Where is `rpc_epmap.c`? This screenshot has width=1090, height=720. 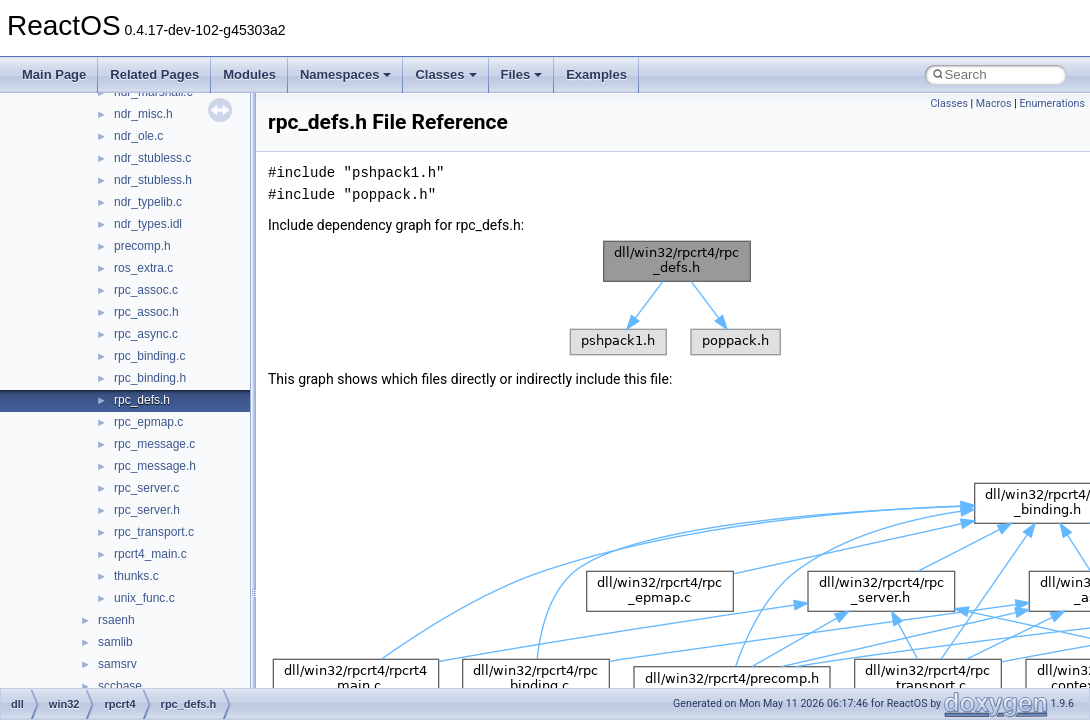 rpc_epmap.c is located at coordinates (148, 422).